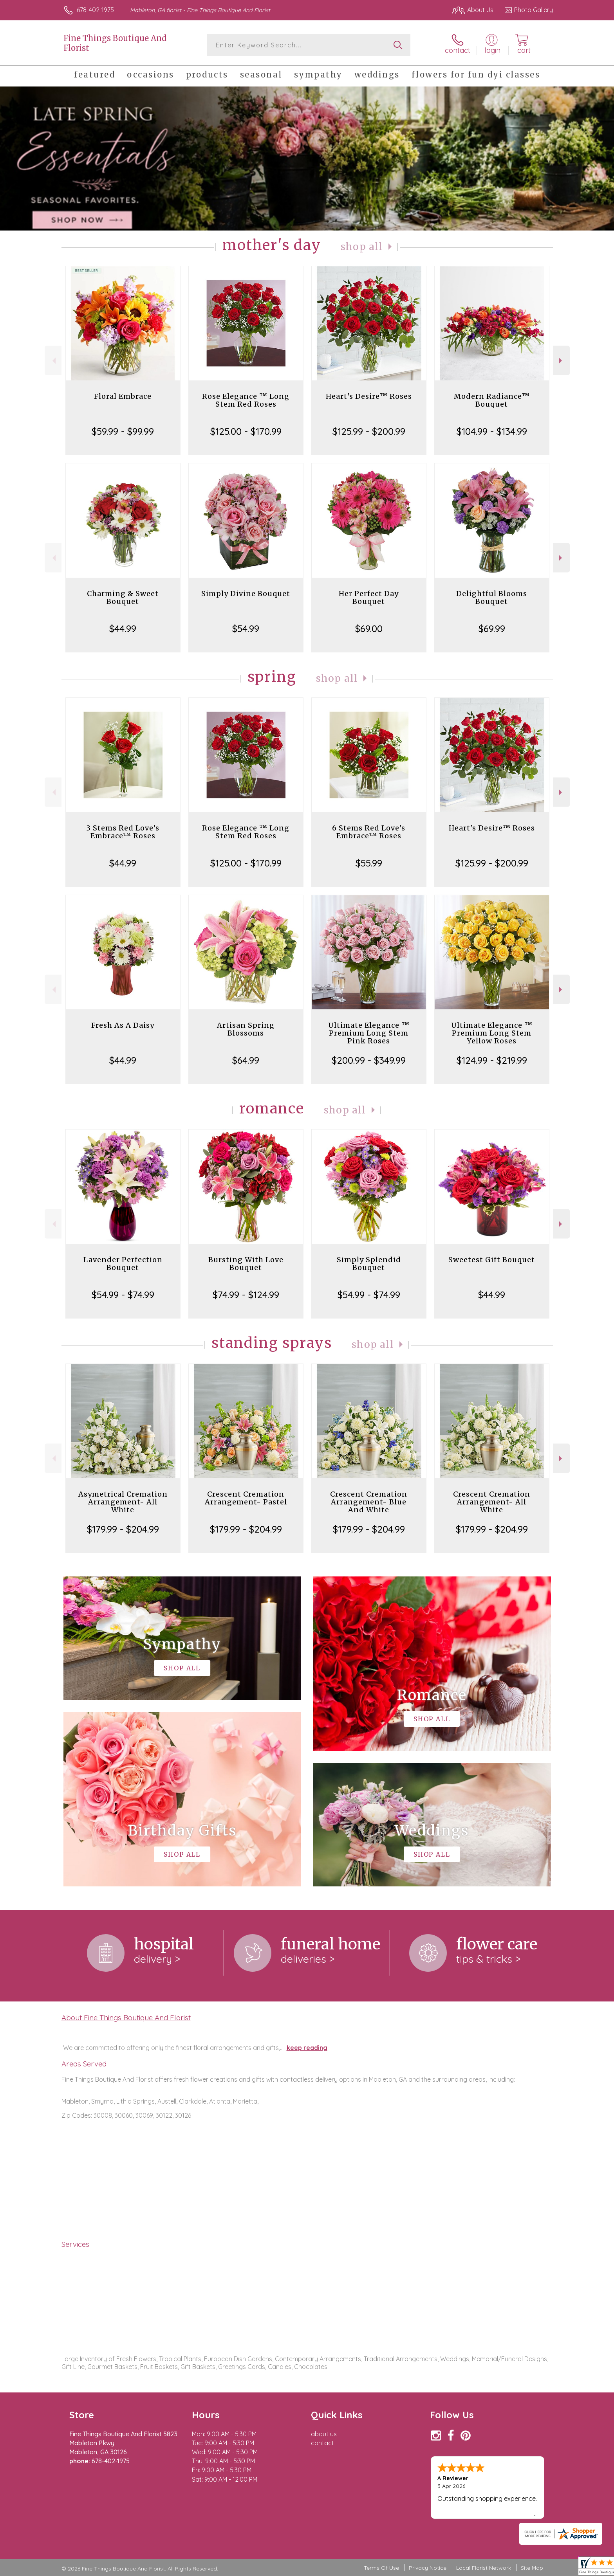  I want to click on 6 Stems Red Love's Embrace™ Roses, so click(368, 831).